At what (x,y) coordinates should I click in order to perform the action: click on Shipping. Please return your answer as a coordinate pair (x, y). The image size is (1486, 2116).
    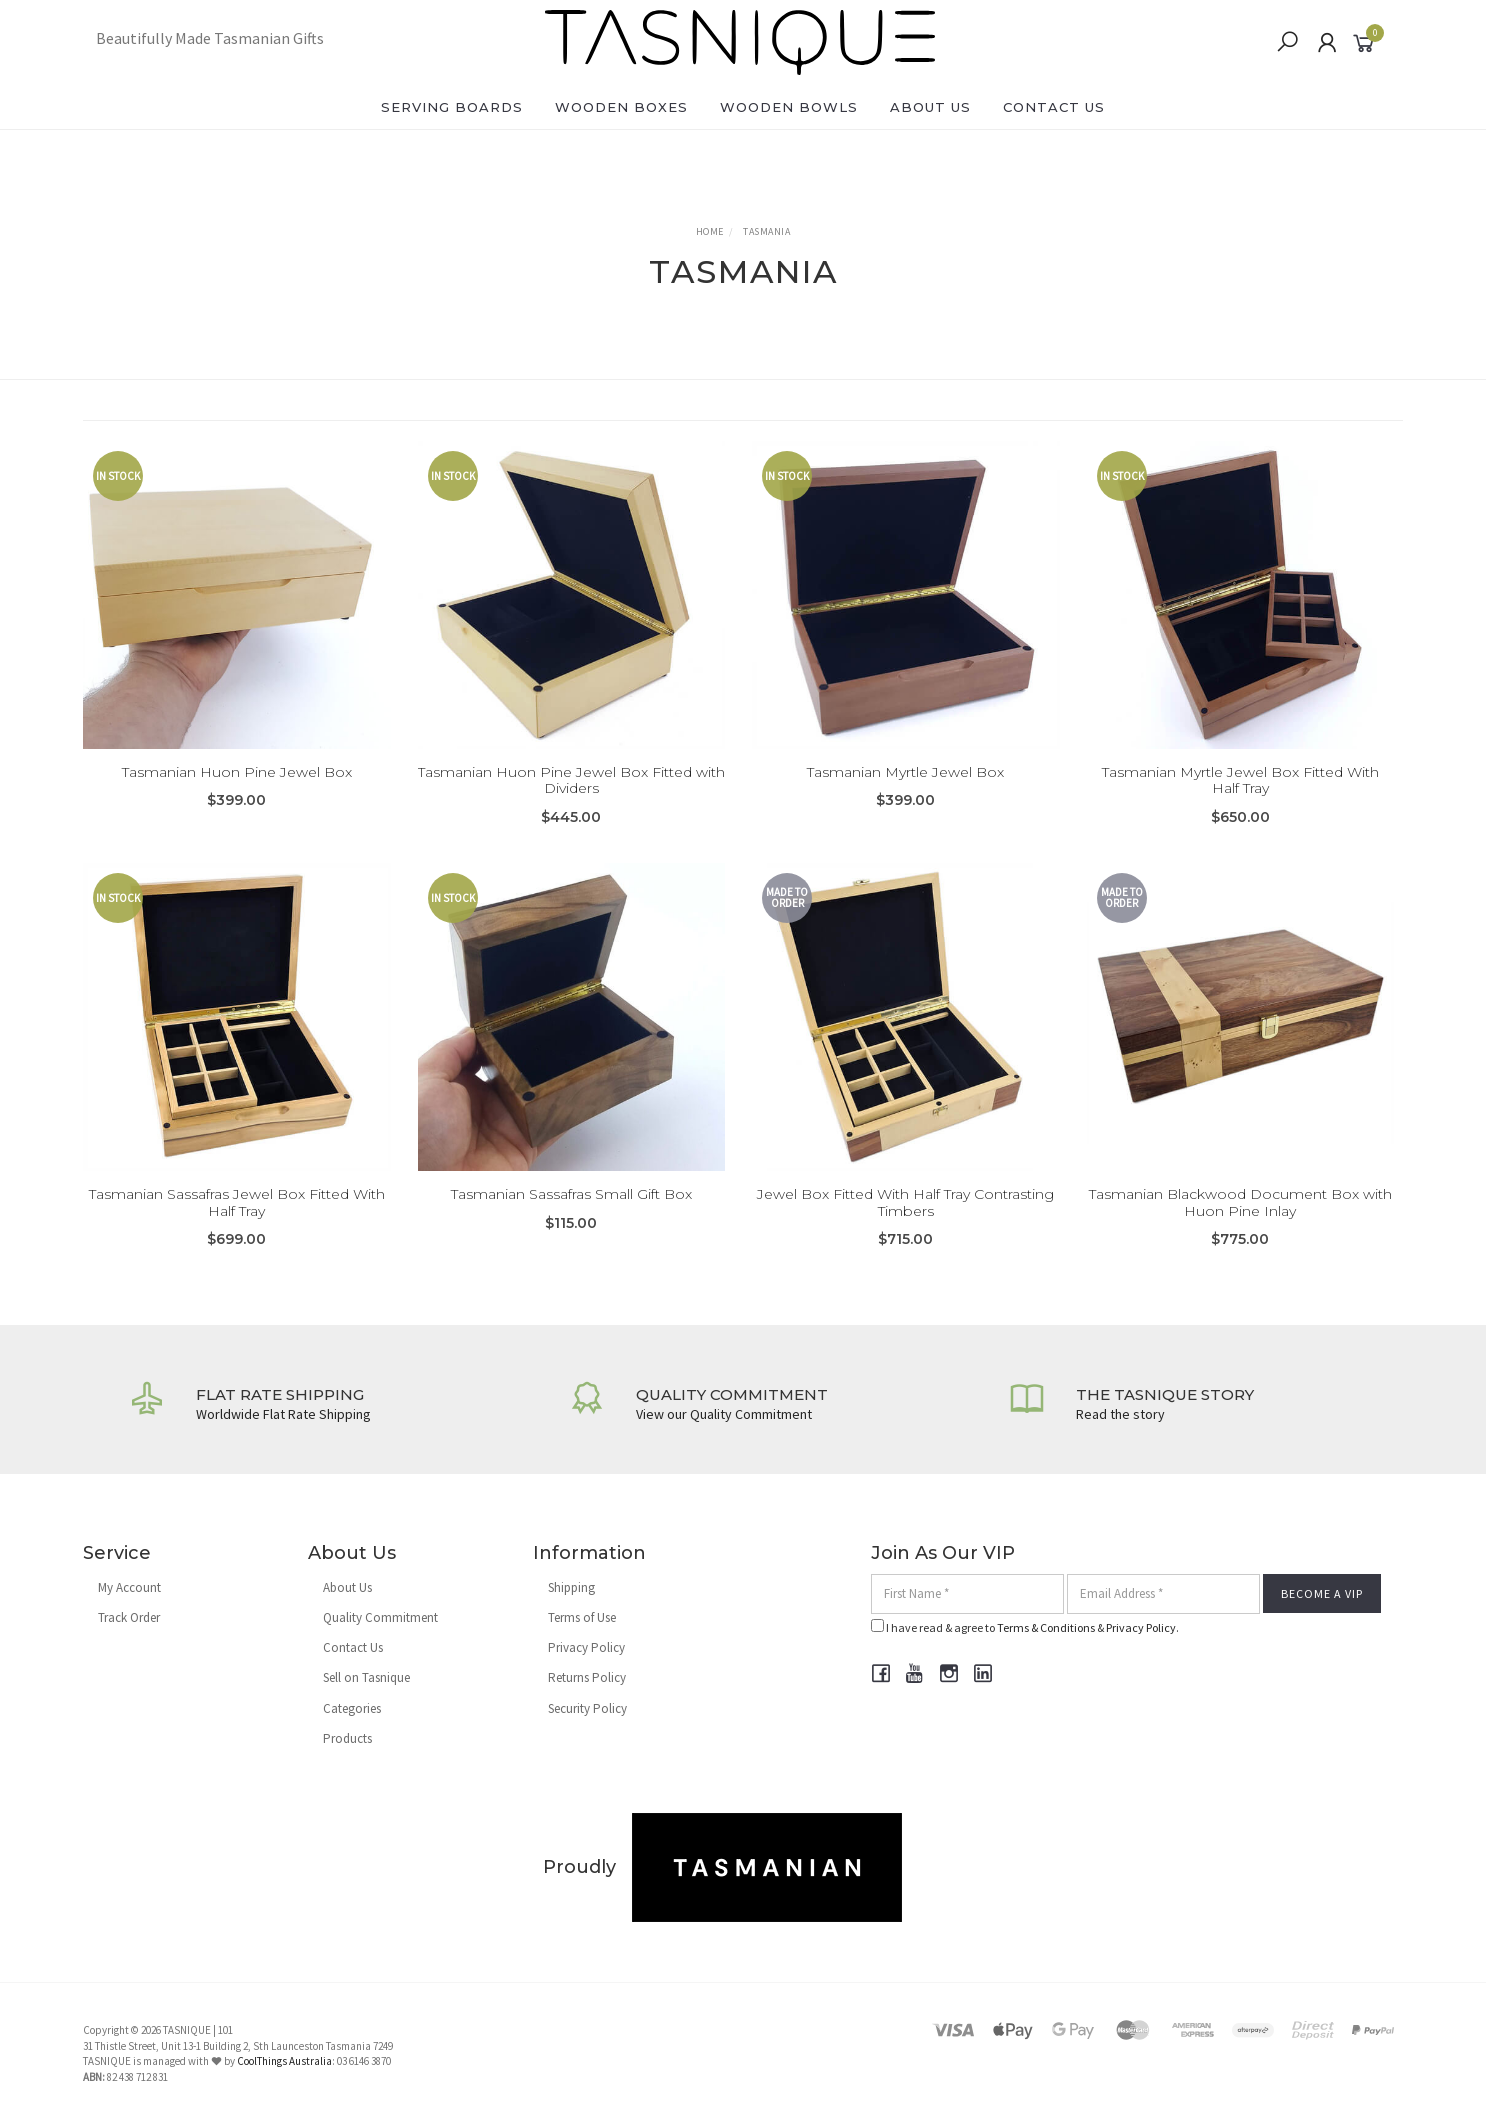
    Looking at the image, I should click on (571, 1587).